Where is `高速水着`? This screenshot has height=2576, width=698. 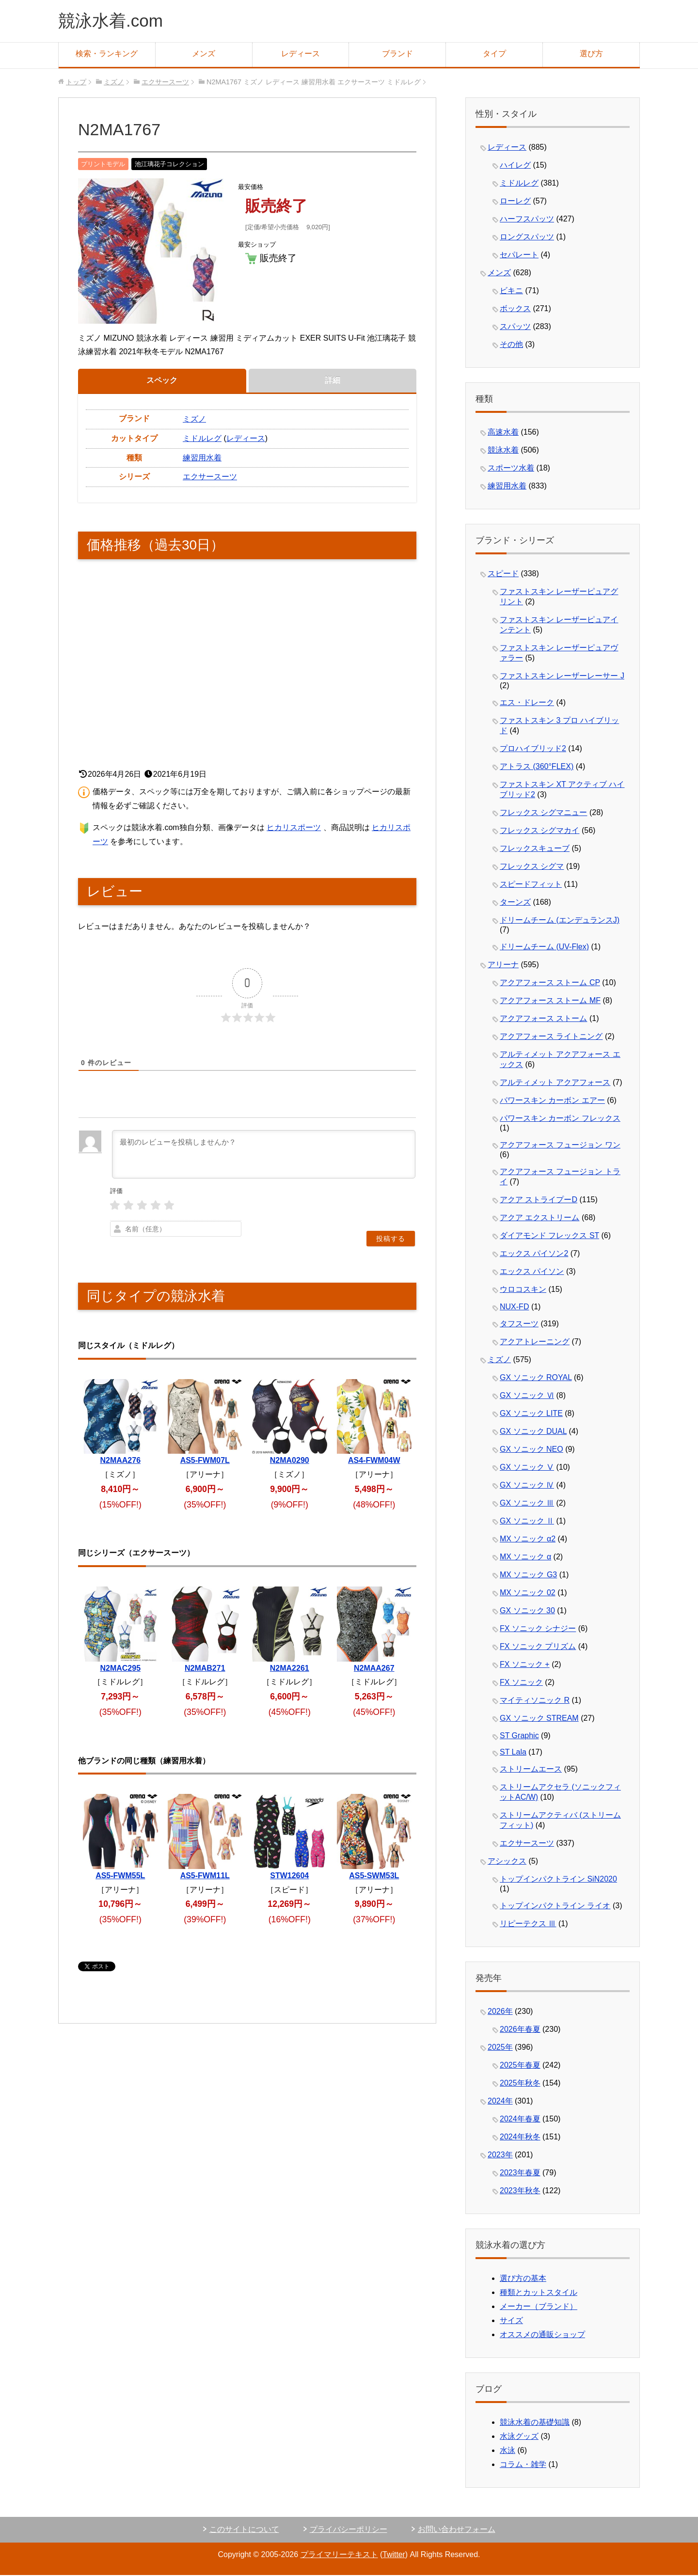
高速水着 is located at coordinates (503, 433).